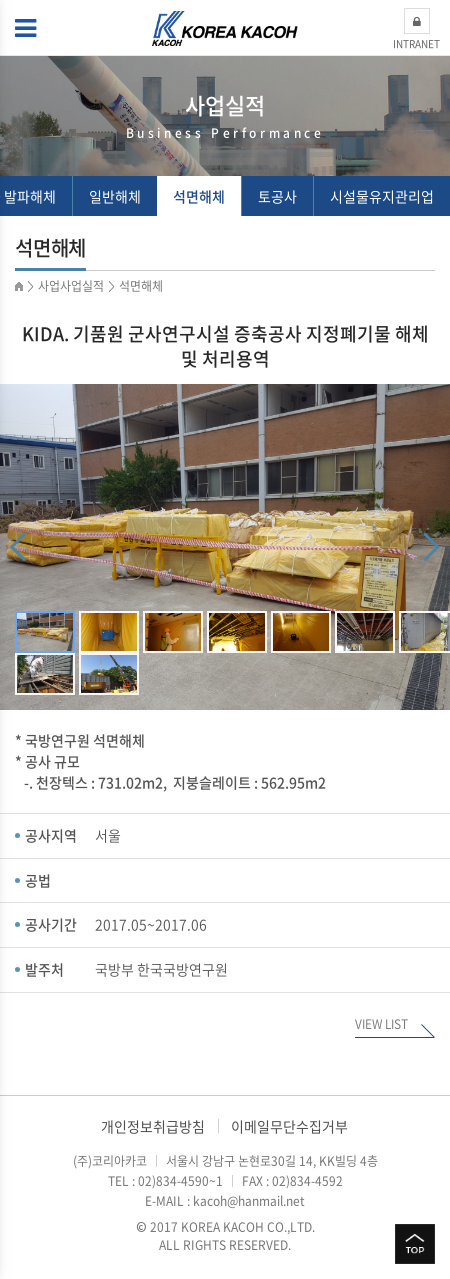  What do you see at coordinates (381, 1025) in the screenshot?
I see `VIEW LIST` at bounding box center [381, 1025].